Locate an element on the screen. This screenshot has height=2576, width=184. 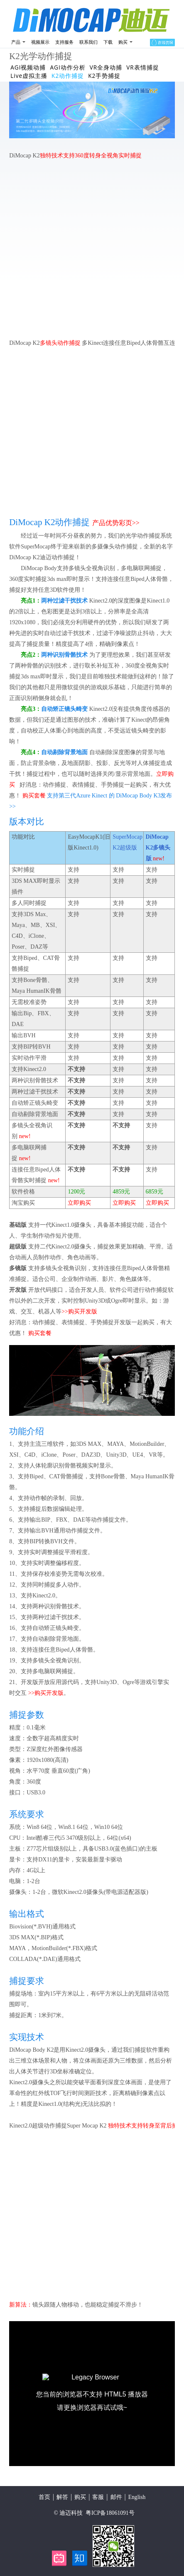
AGI视频动捕 is located at coordinates (28, 67).